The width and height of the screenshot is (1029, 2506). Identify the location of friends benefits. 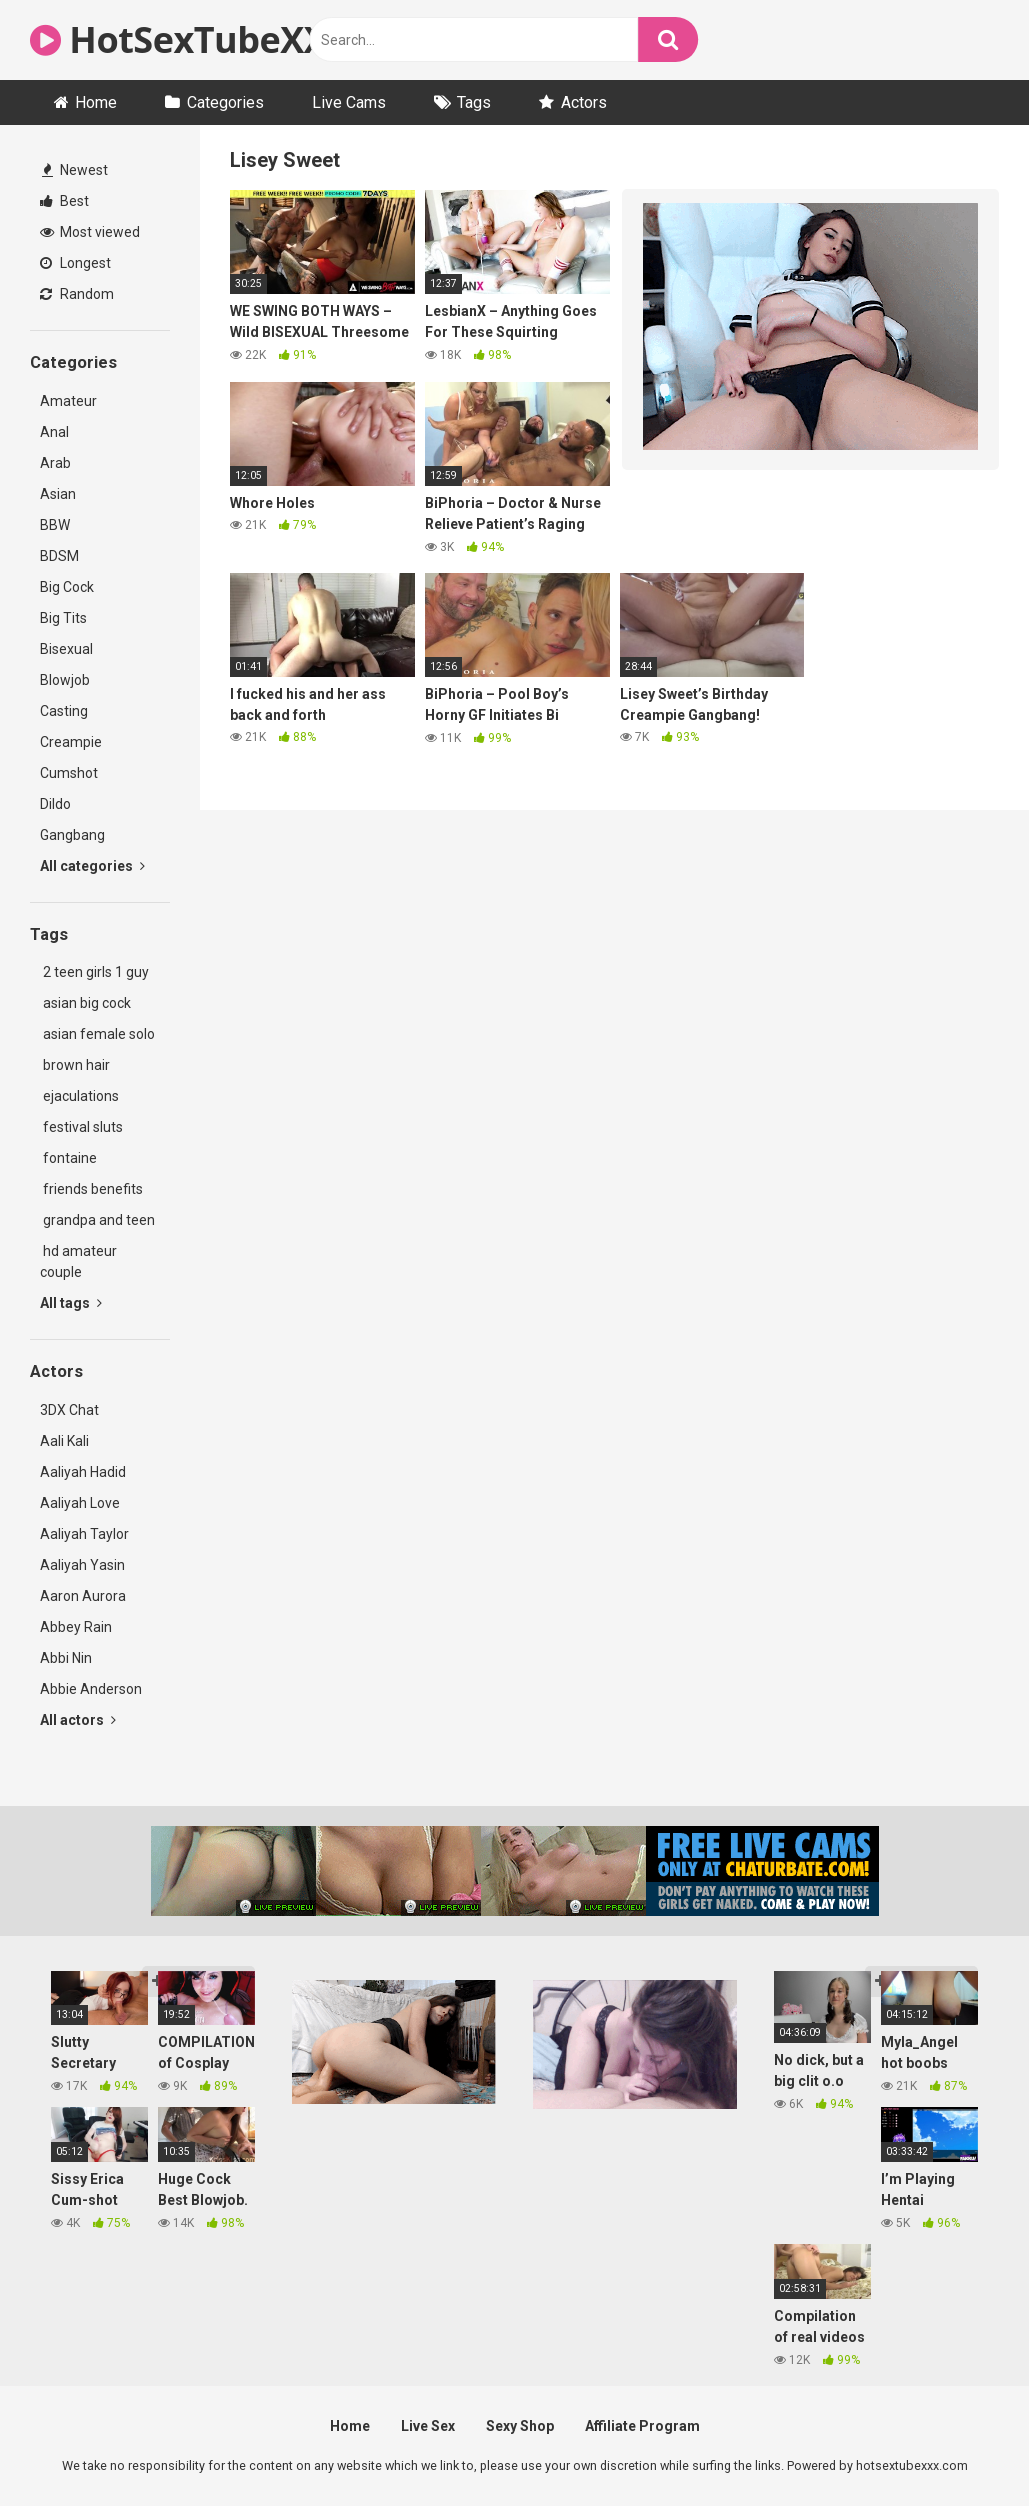
(91, 1189).